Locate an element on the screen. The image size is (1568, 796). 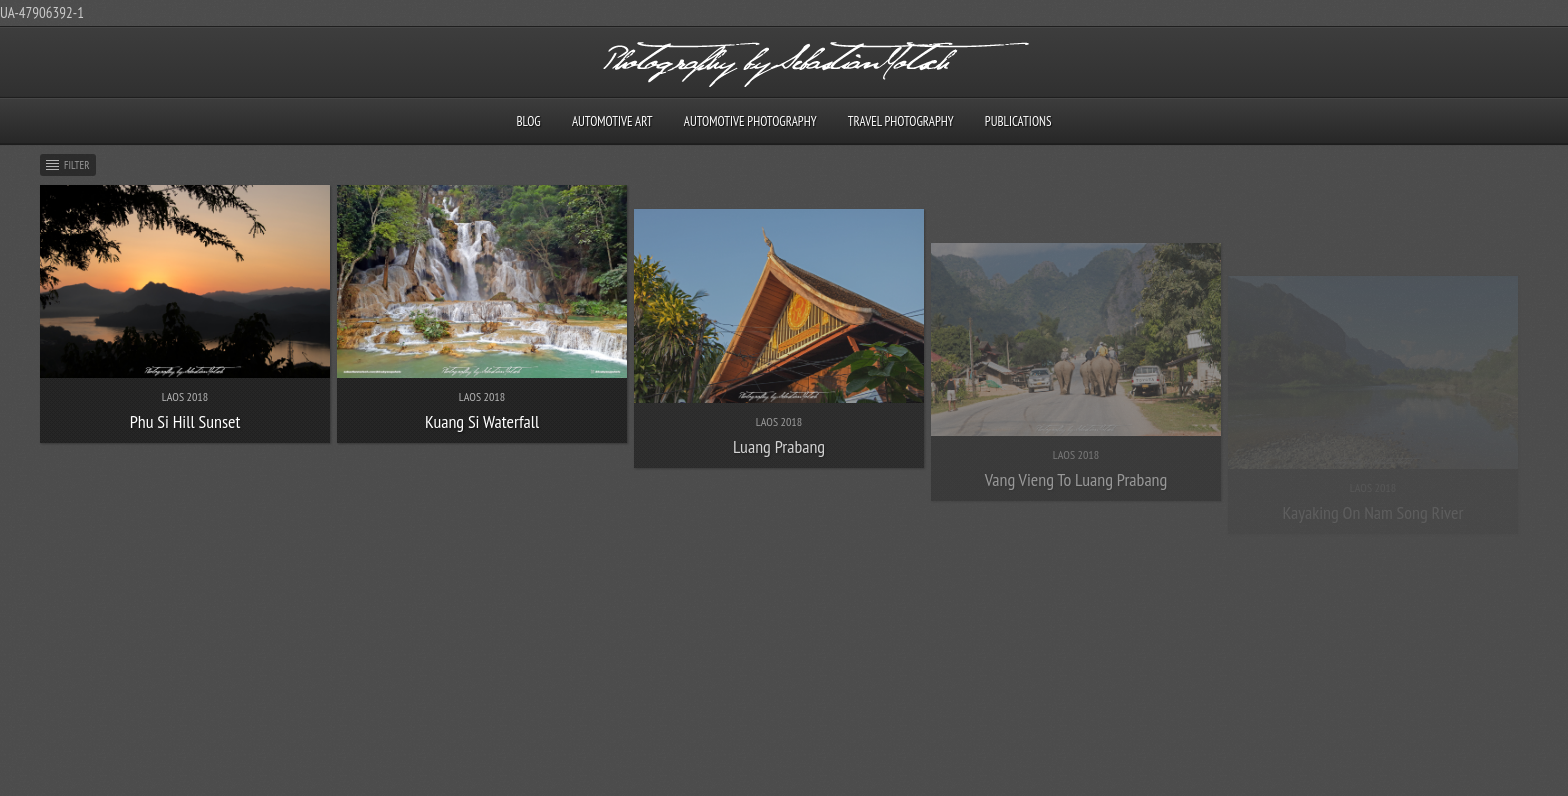
Automotive Photography is located at coordinates (750, 121).